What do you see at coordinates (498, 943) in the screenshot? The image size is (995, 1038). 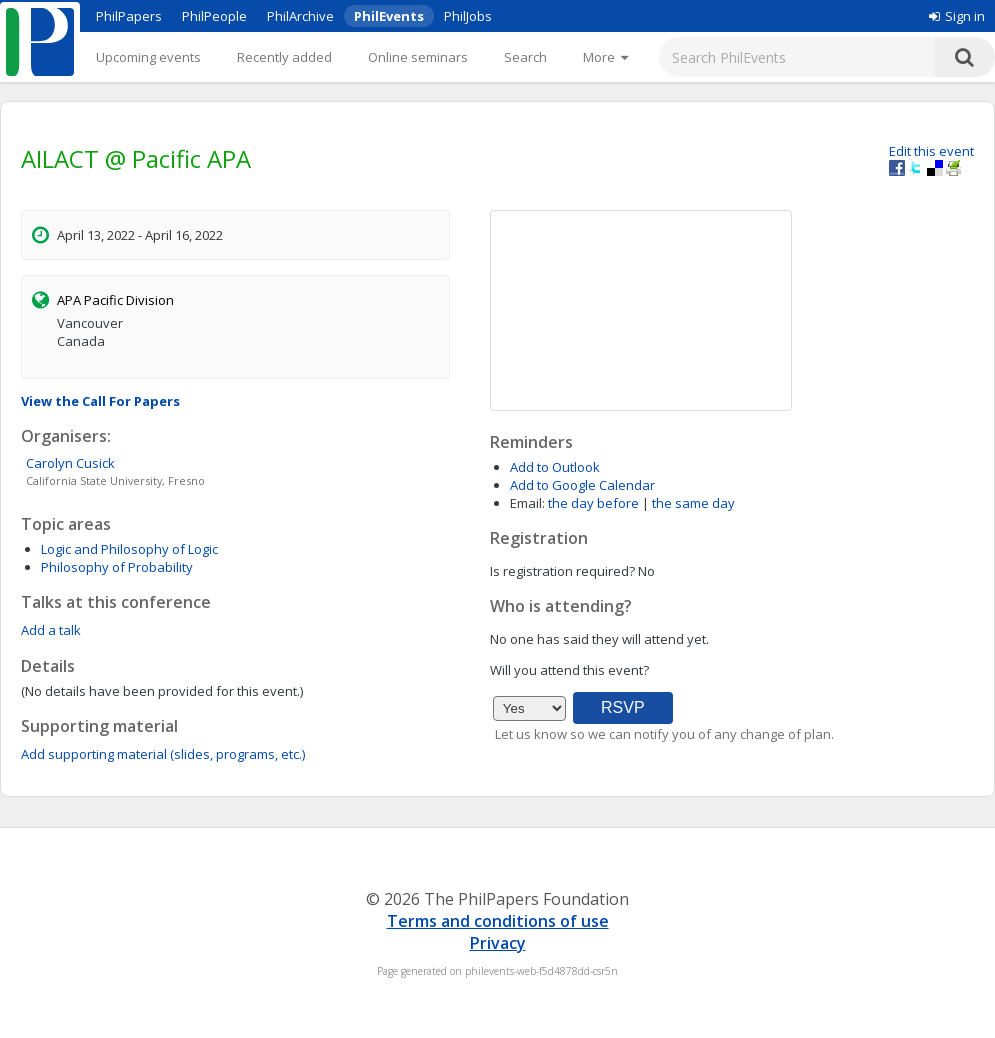 I see `Privacy` at bounding box center [498, 943].